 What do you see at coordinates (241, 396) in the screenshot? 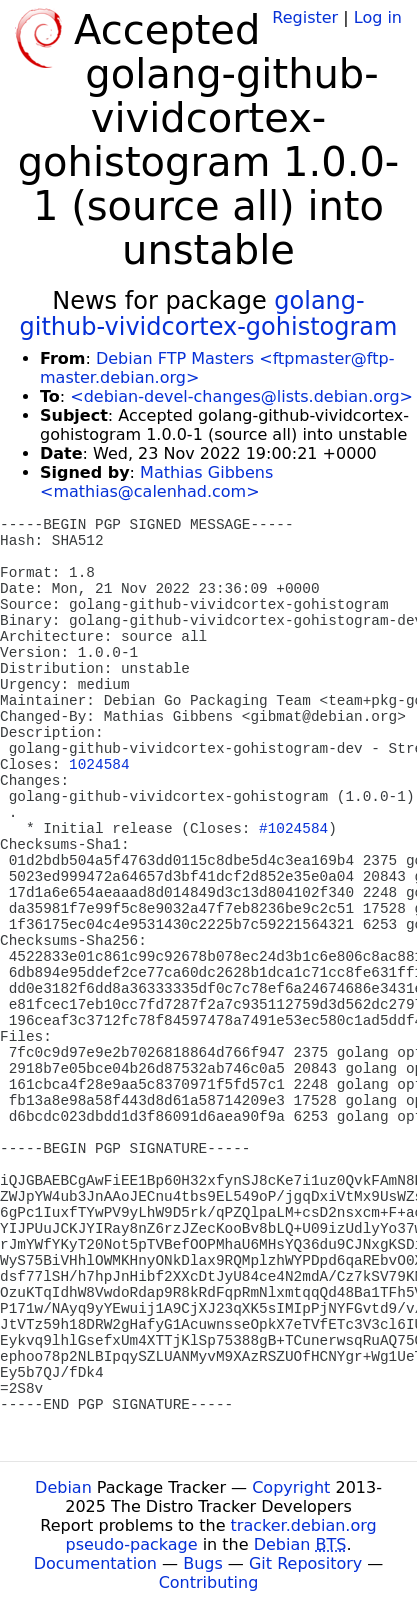
I see `<debian-devel-changes@lists.debian.org>` at bounding box center [241, 396].